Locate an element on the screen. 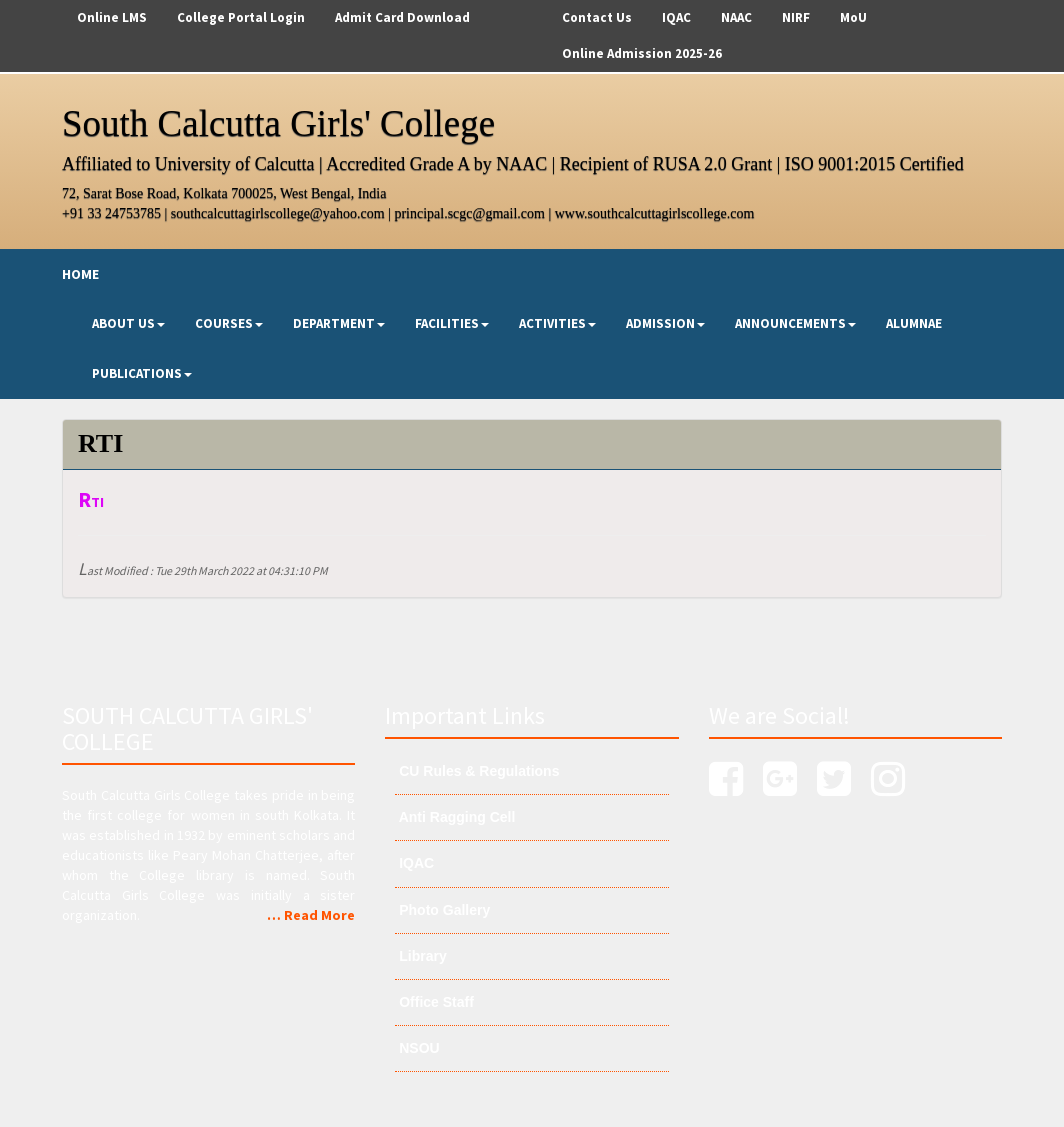 The image size is (1064, 1127). Online Admission 2025-26 is located at coordinates (642, 53).